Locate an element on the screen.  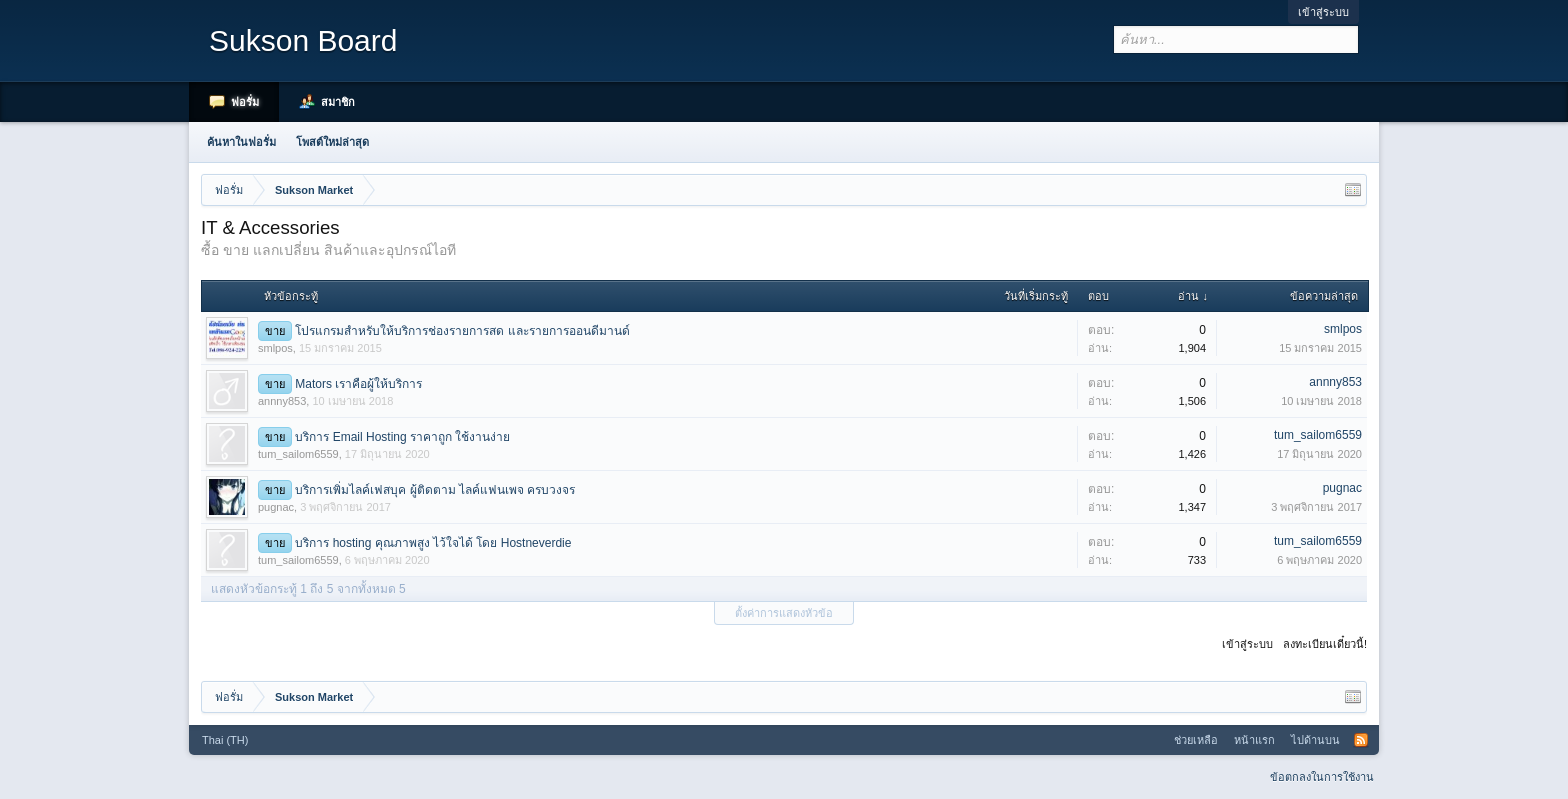
โปรแกรมสำหรับให้บริการช่องรายการสด และรายการออนดีมานด์ is located at coordinates (462, 331).